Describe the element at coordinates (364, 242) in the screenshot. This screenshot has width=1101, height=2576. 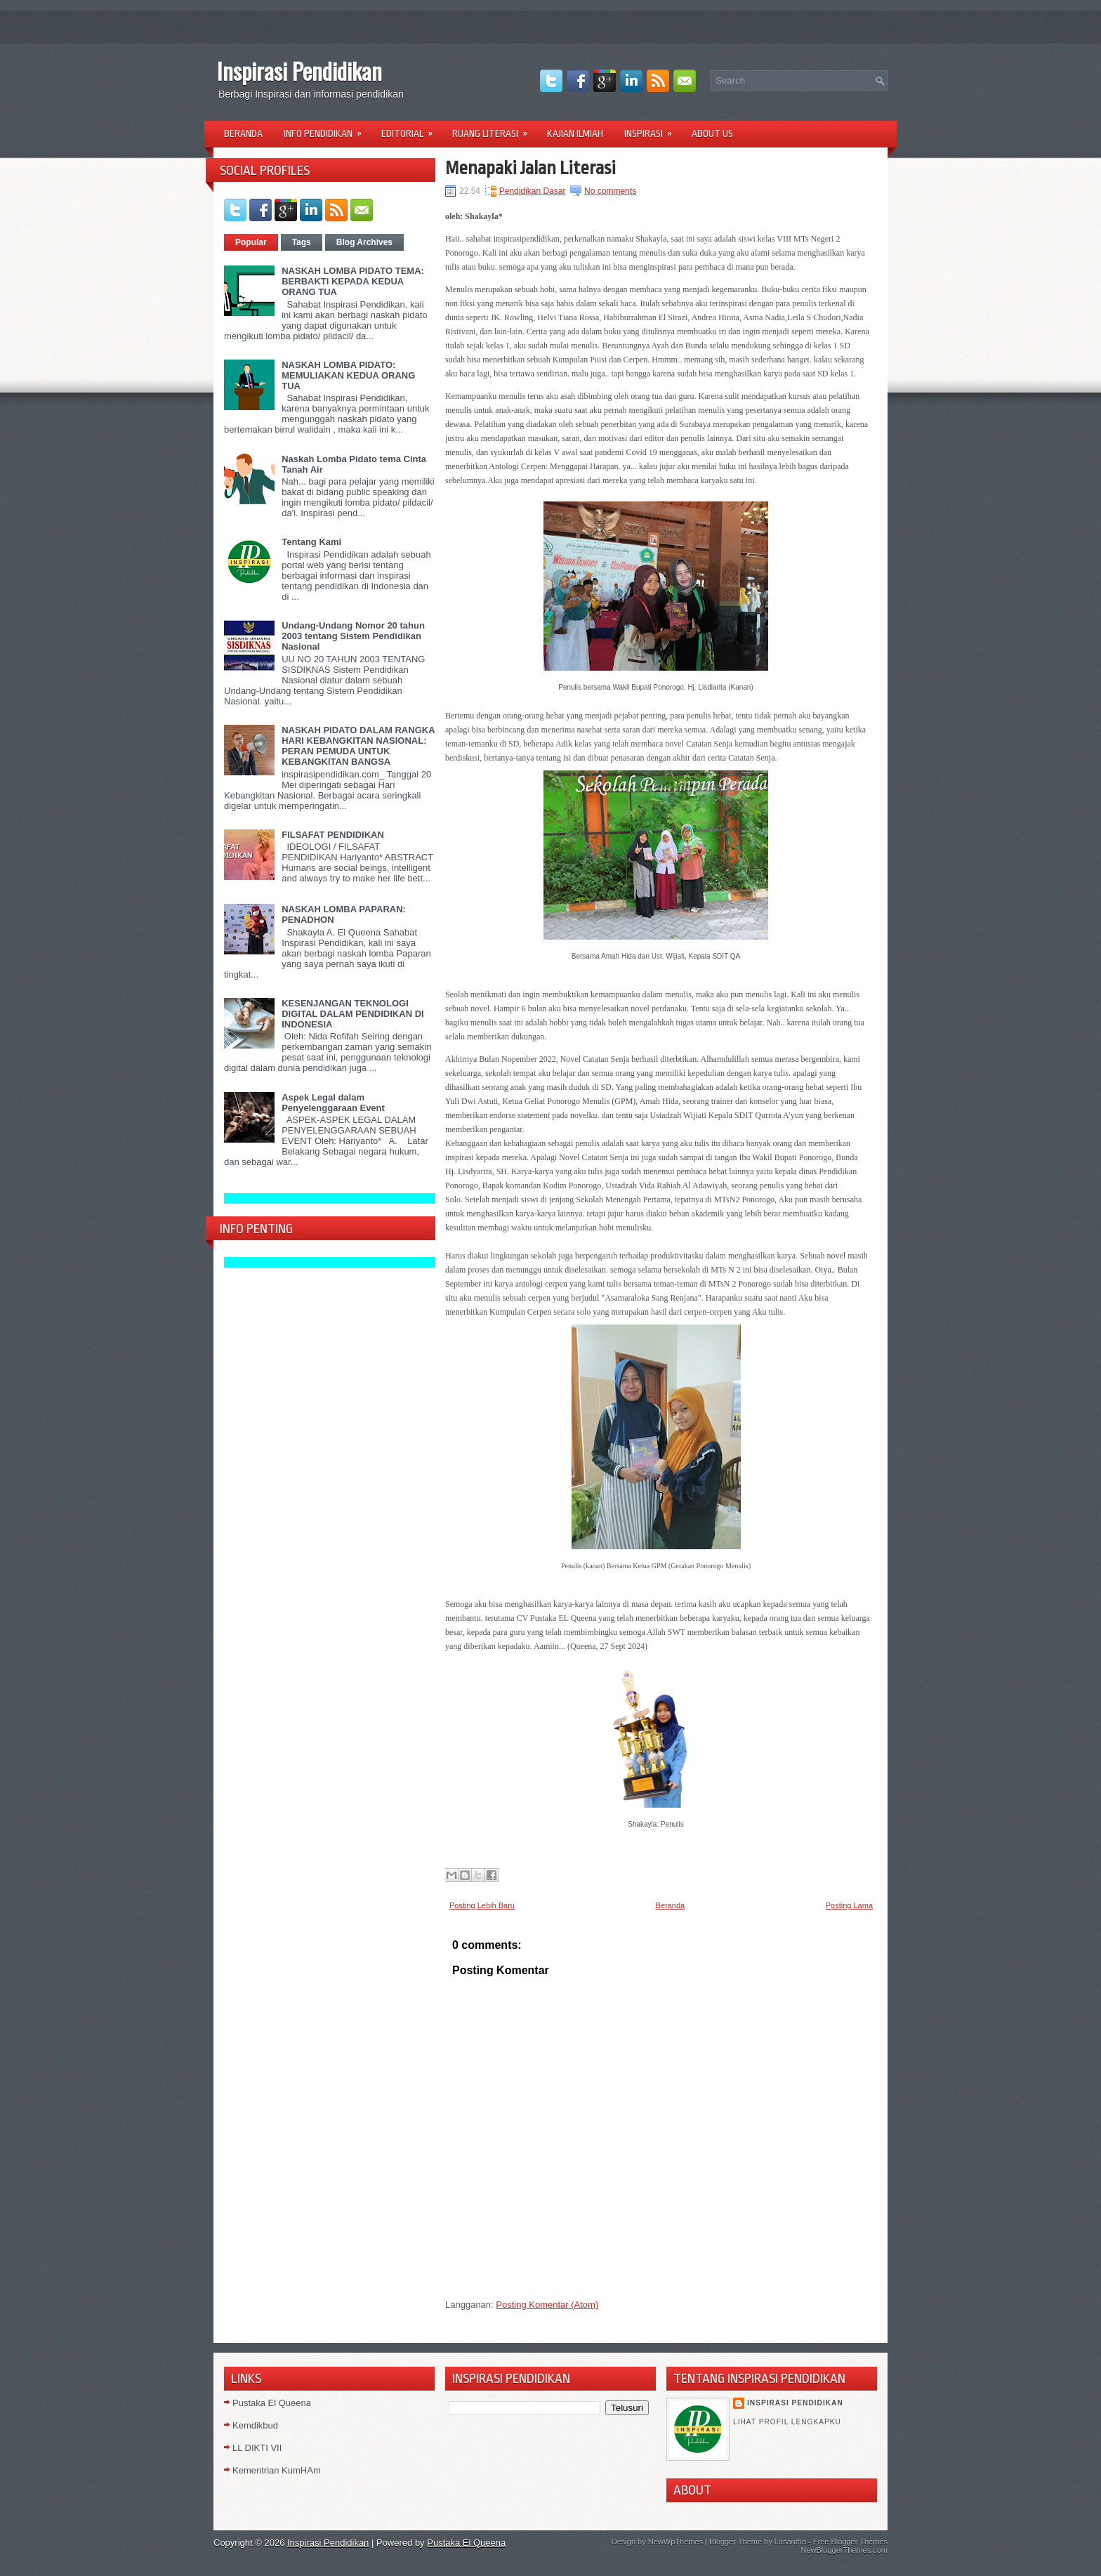
I see `Blog Archives` at that location.